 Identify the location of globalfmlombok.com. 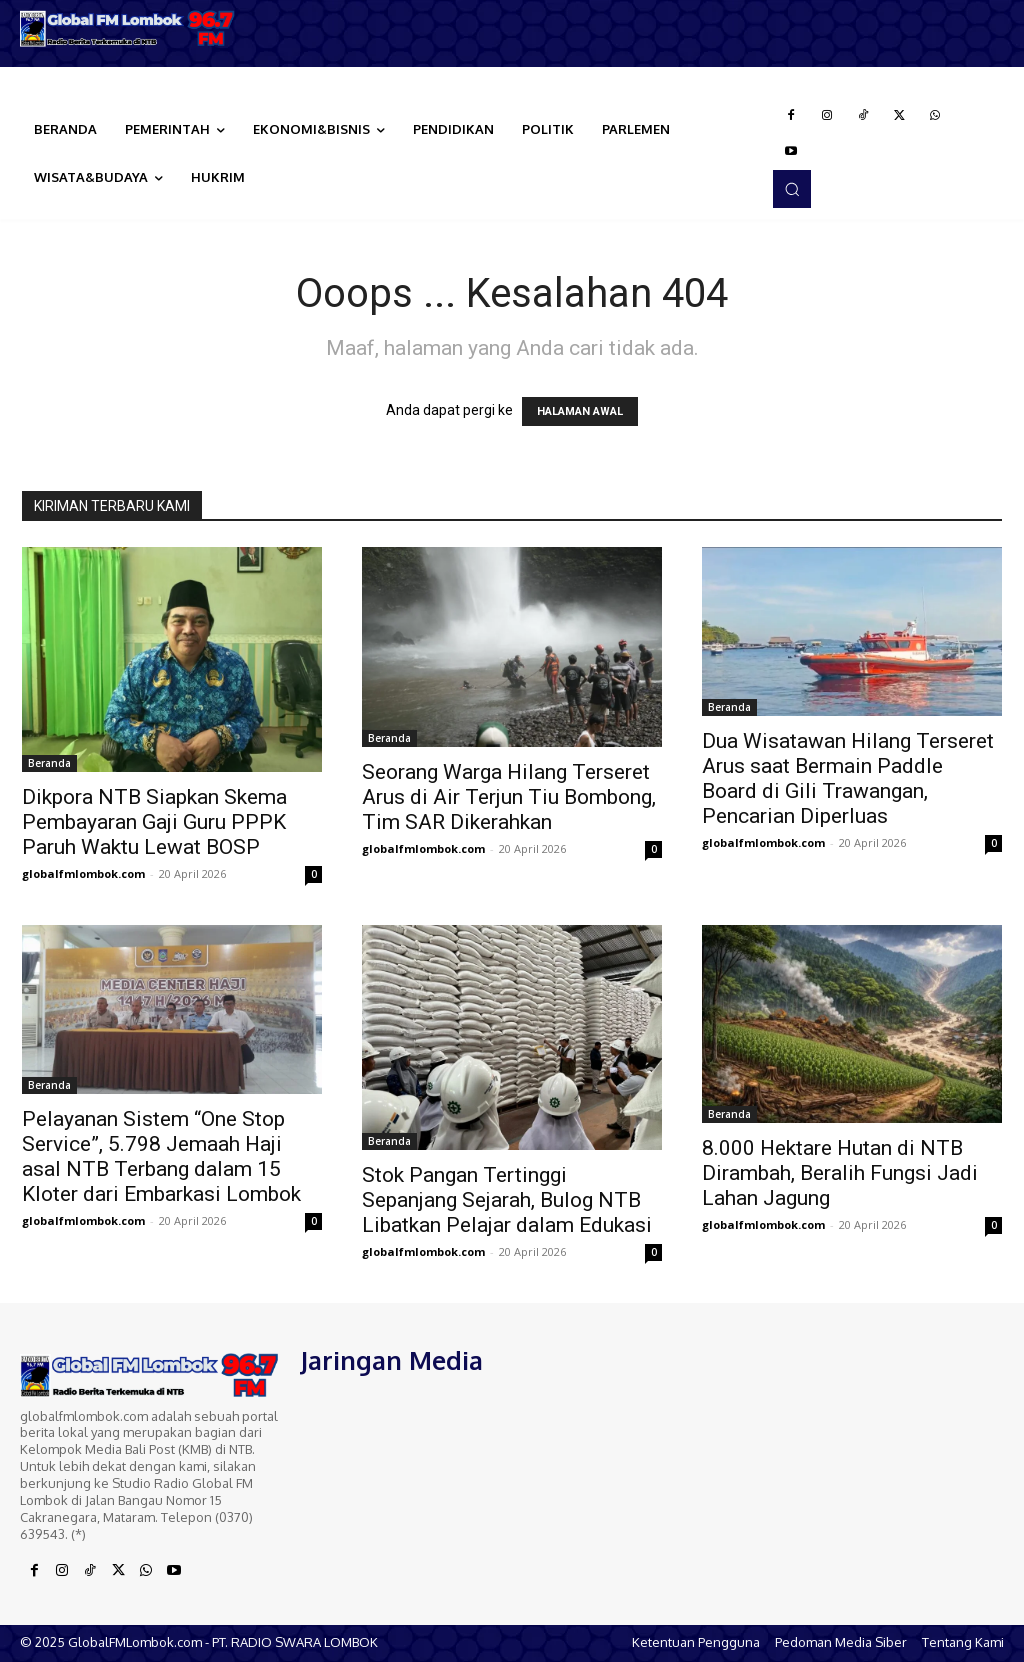
(83, 873).